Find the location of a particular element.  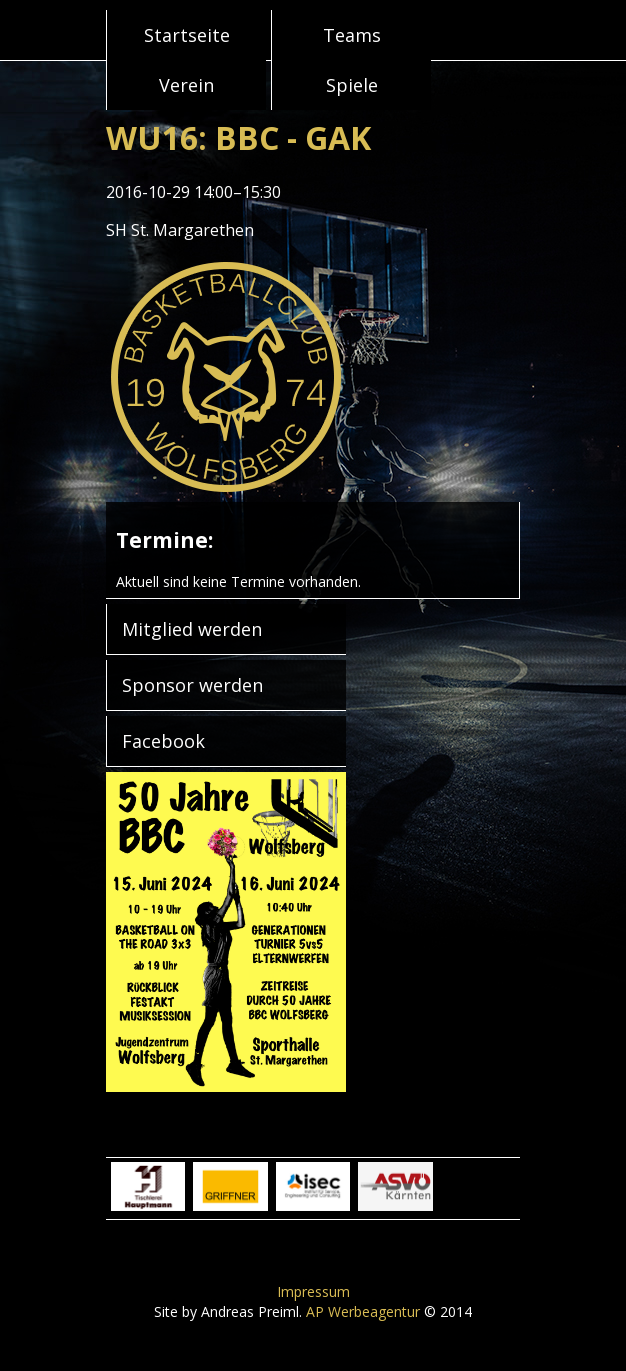

Teams is located at coordinates (352, 35).